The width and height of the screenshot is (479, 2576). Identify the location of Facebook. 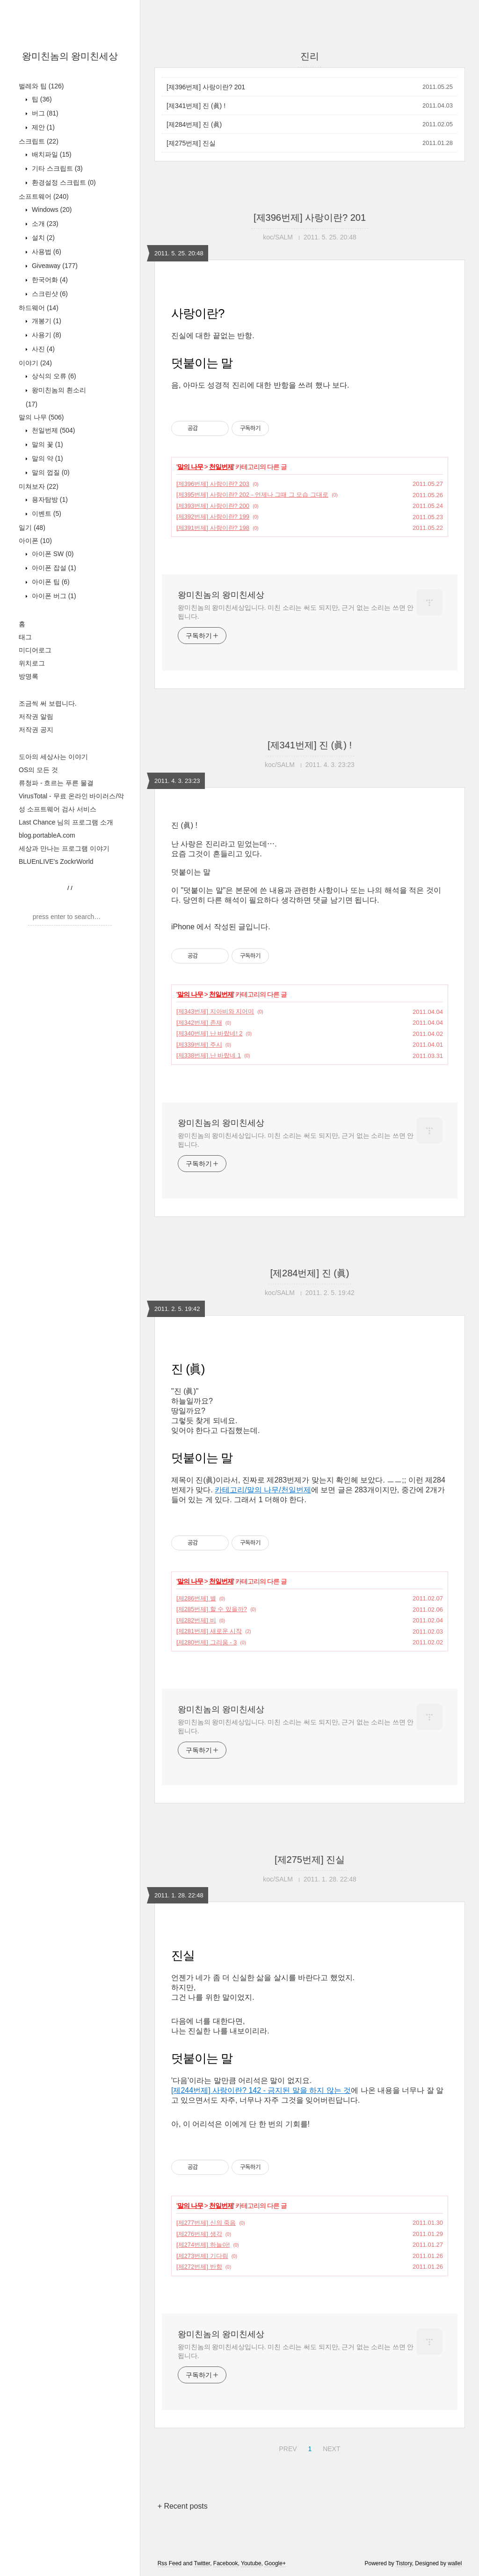
(225, 2563).